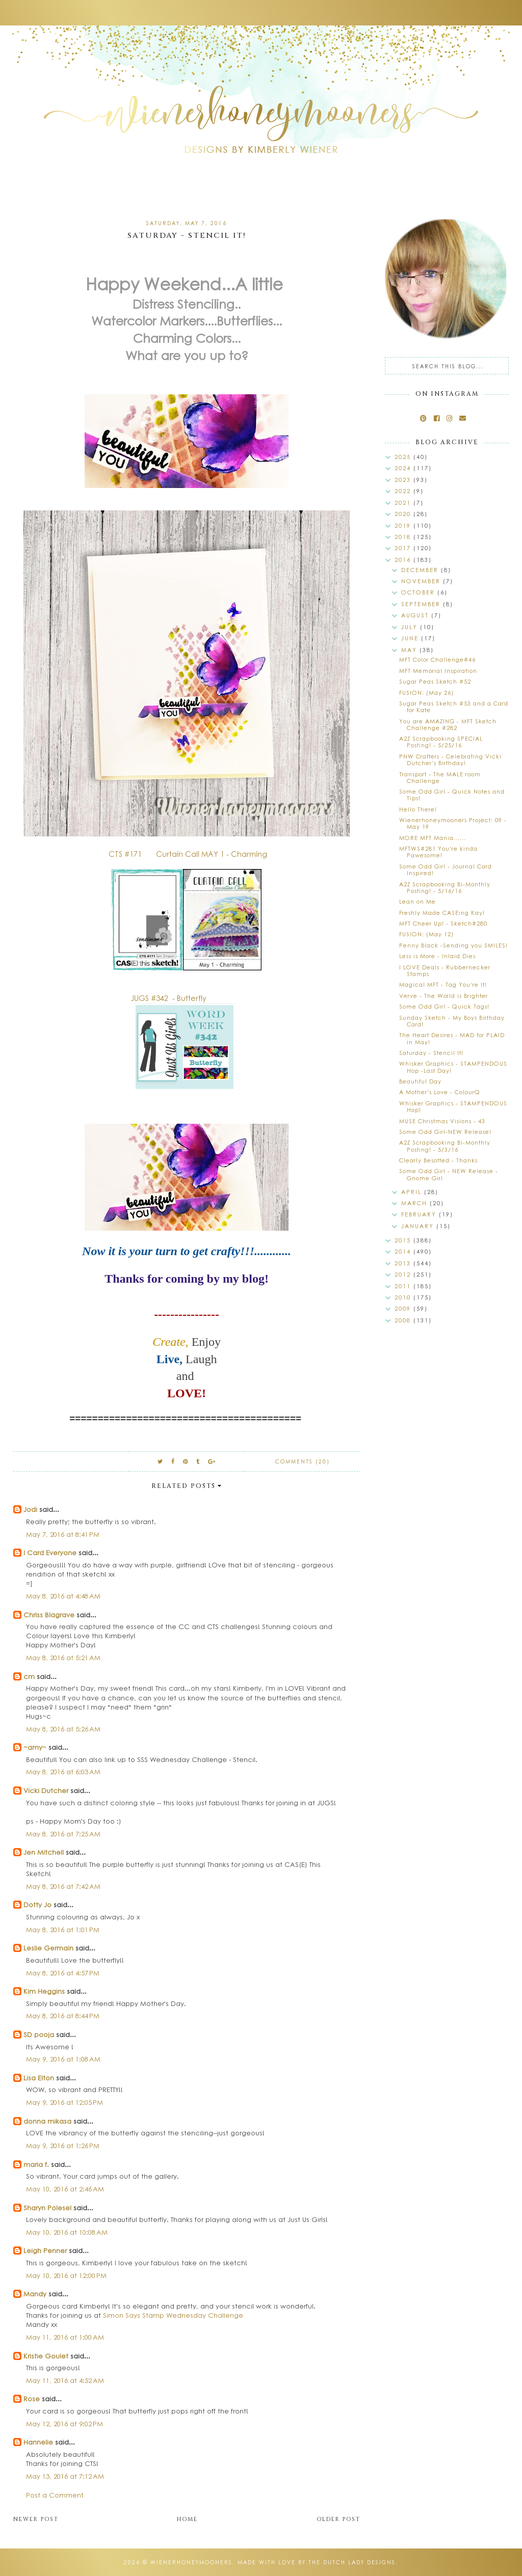 The width and height of the screenshot is (522, 2576). Describe the element at coordinates (63, 1833) in the screenshot. I see `May 8, 2016 at 7:25 AM` at that location.